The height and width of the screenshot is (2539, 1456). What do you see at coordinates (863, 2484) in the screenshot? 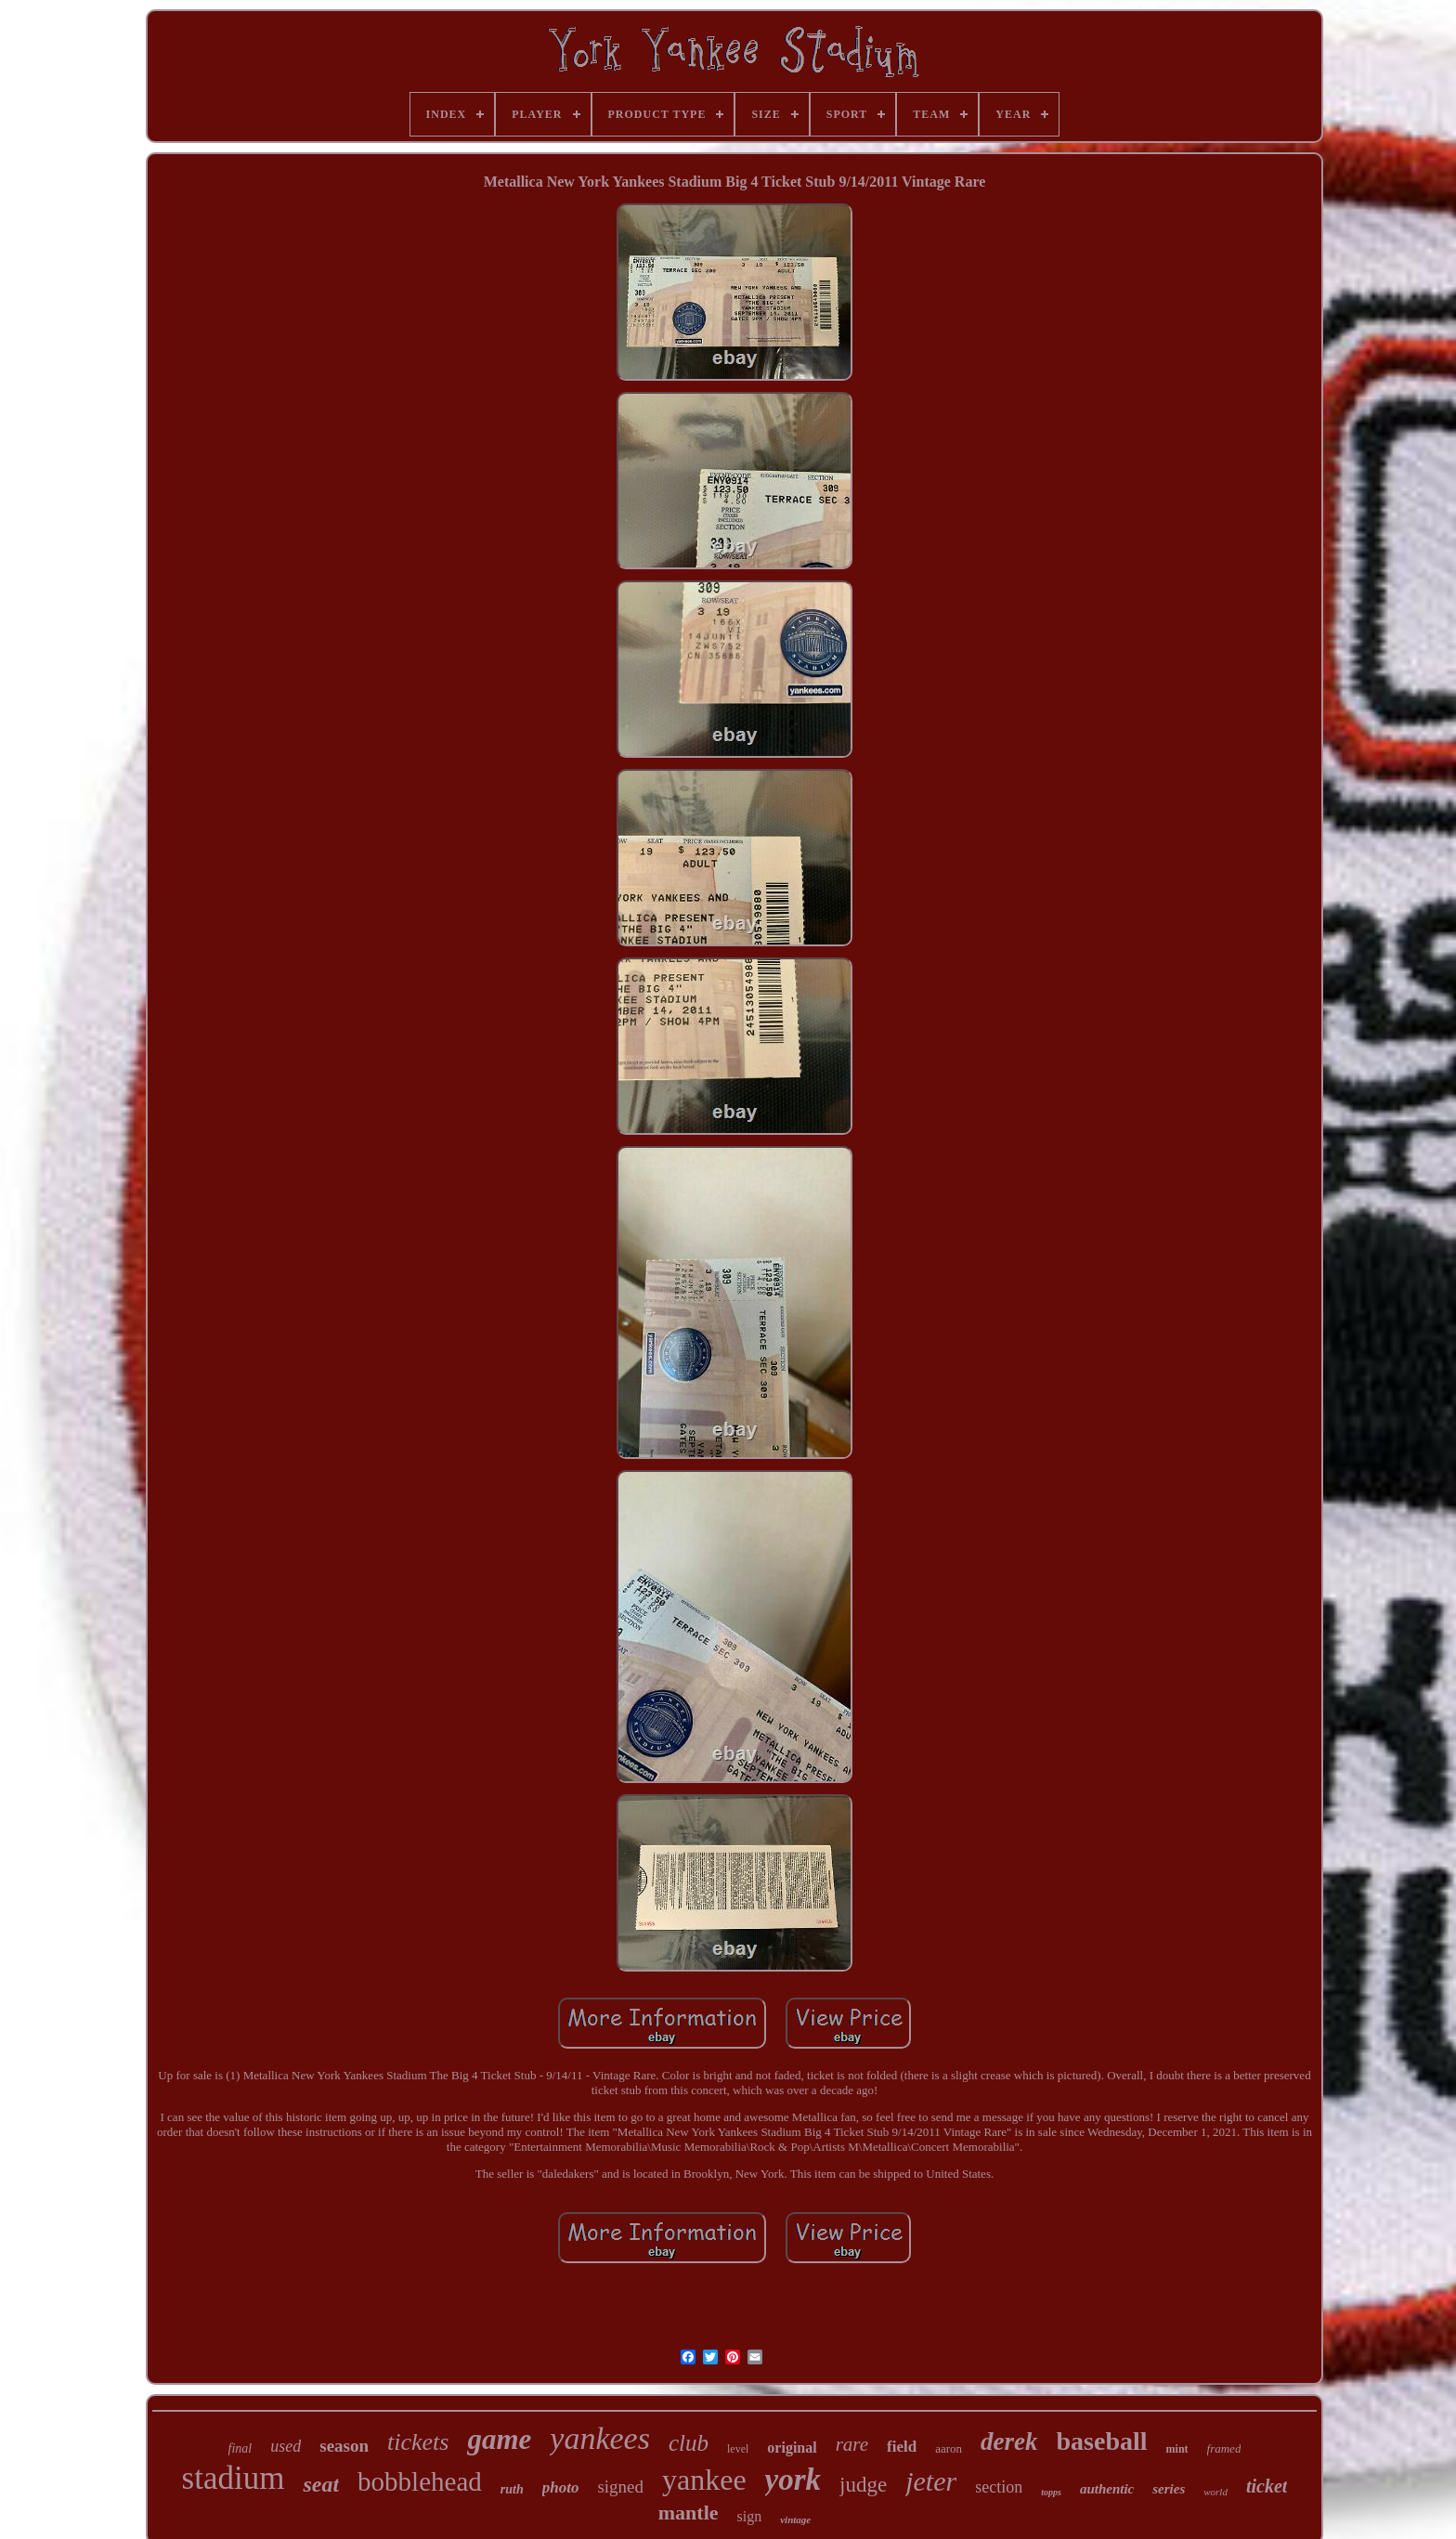
I see `judge` at bounding box center [863, 2484].